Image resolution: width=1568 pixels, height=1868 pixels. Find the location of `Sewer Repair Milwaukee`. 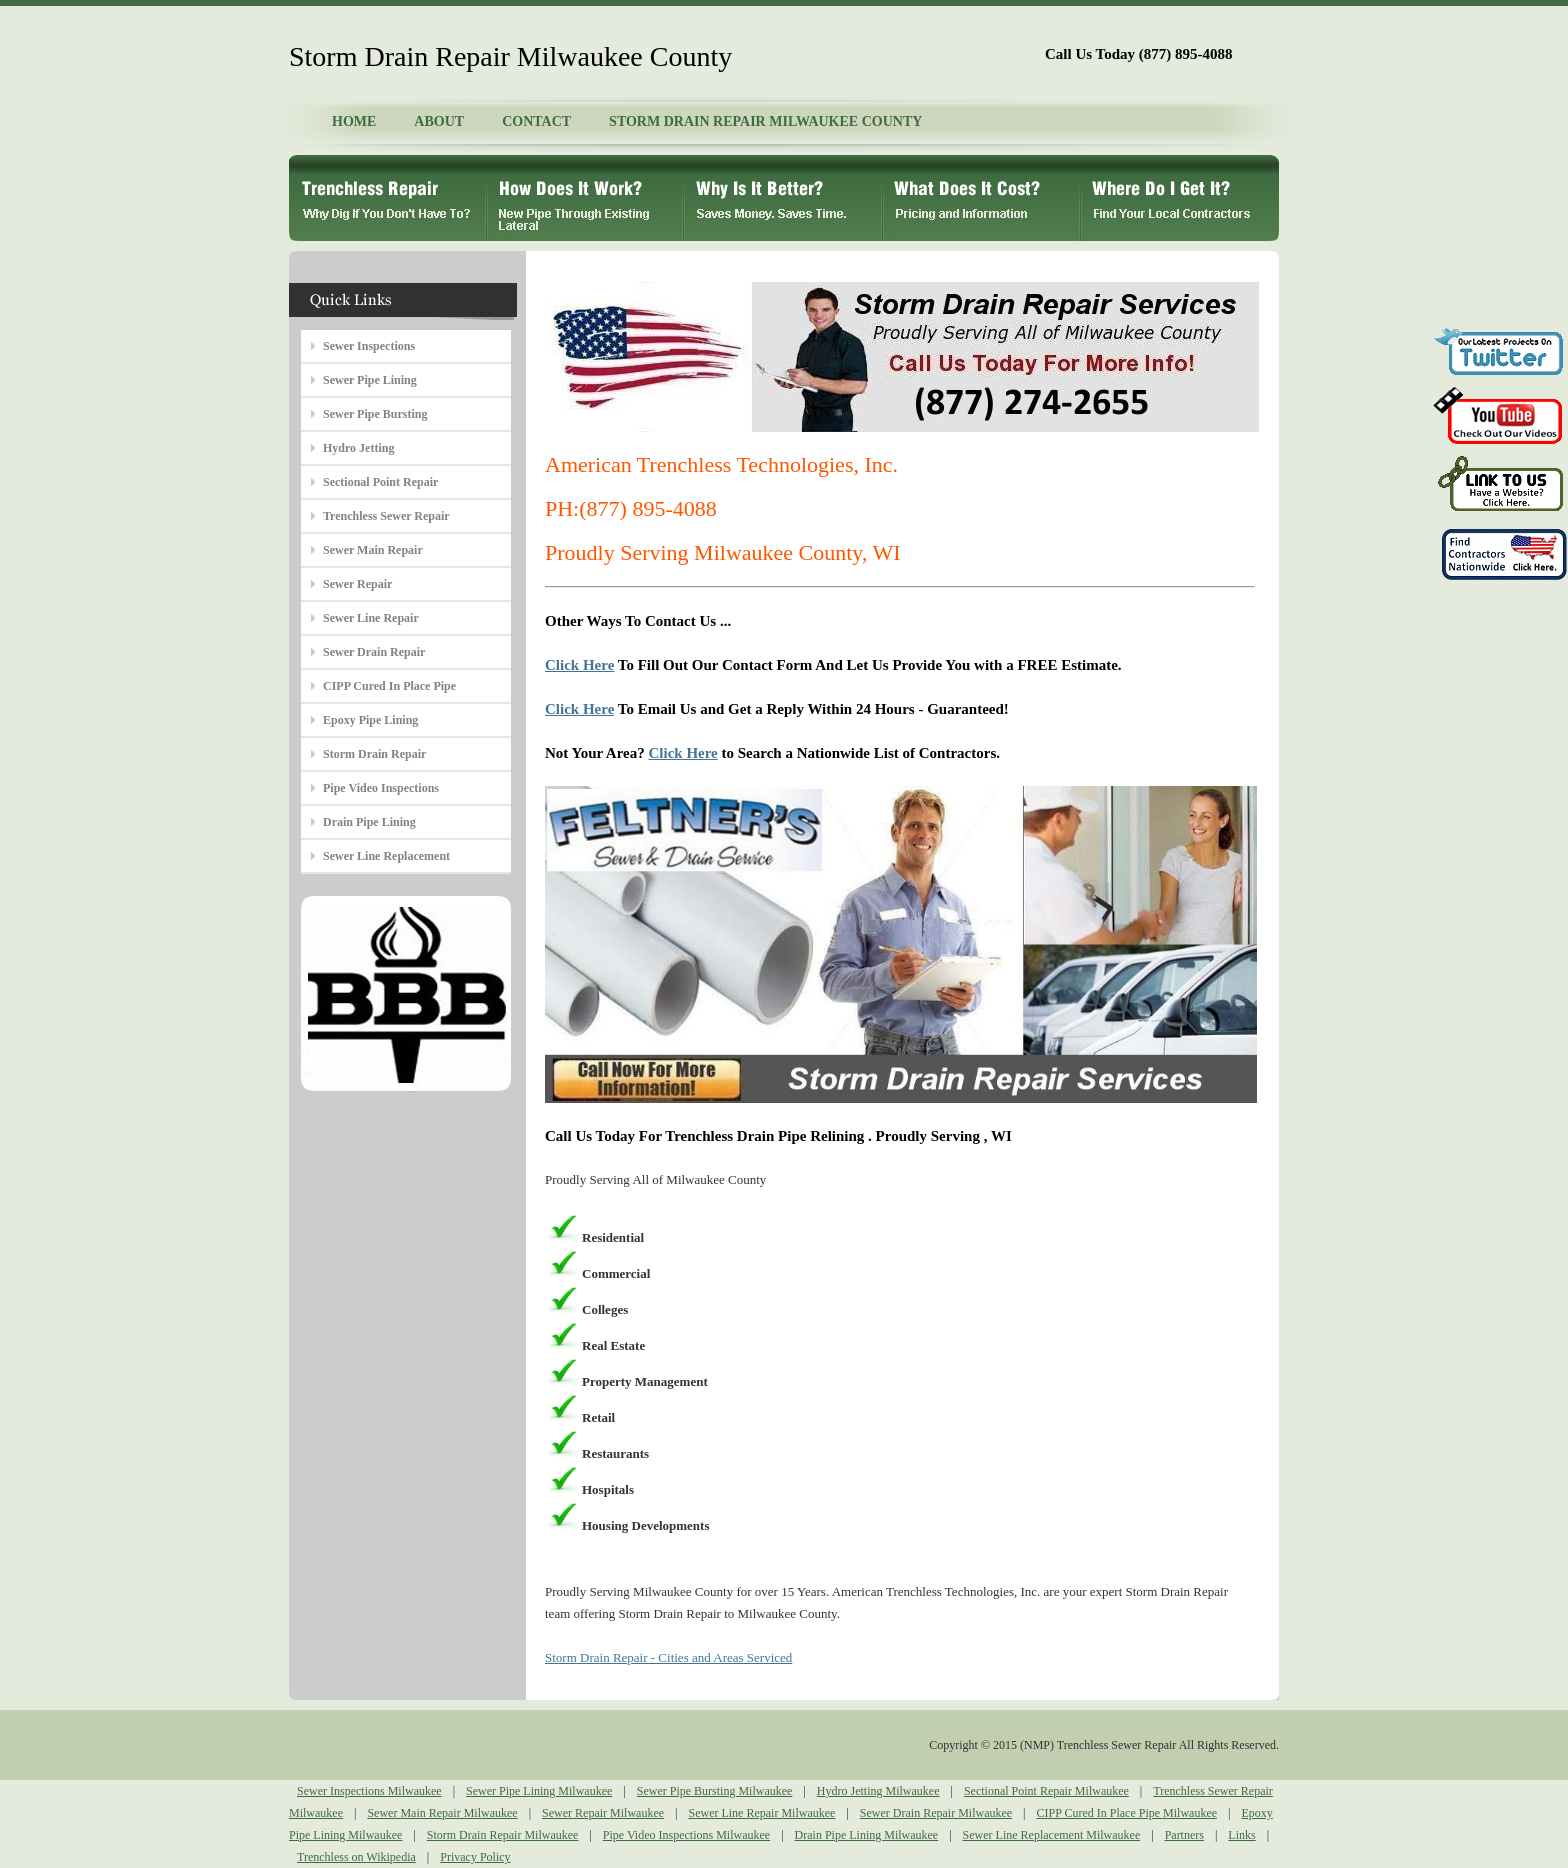

Sewer Repair Milwaukee is located at coordinates (603, 1813).